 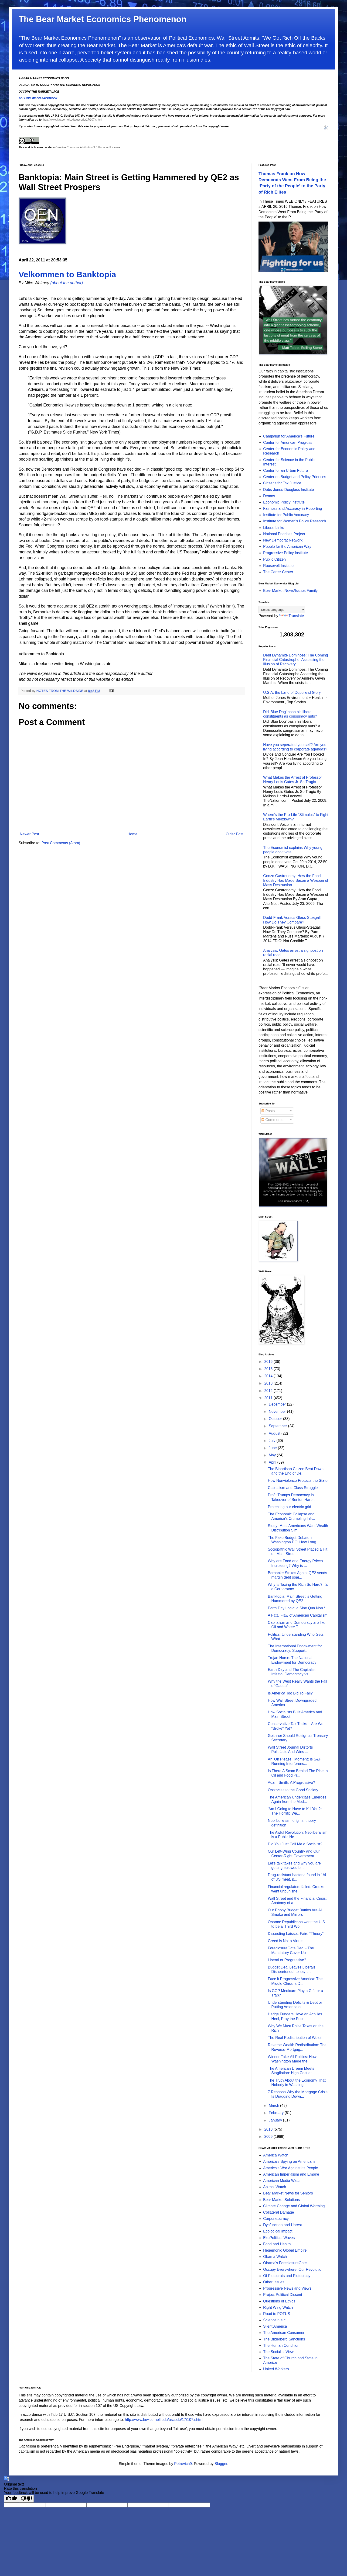 I want to click on America's War Against Its People, so click(x=290, y=2168).